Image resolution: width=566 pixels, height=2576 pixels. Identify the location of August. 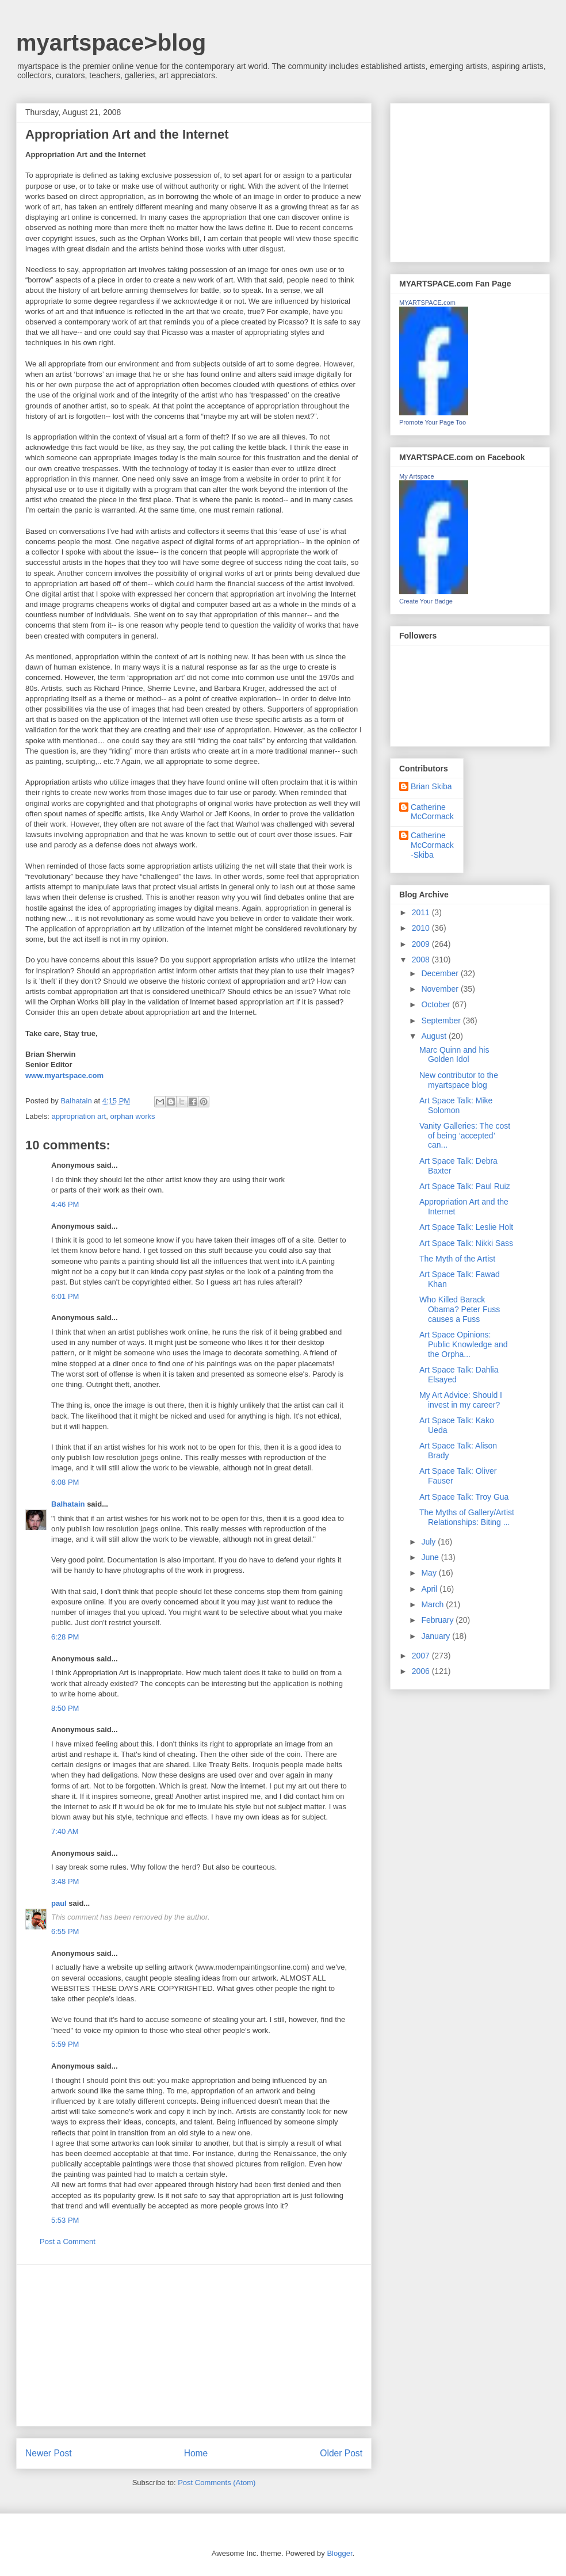
(434, 1036).